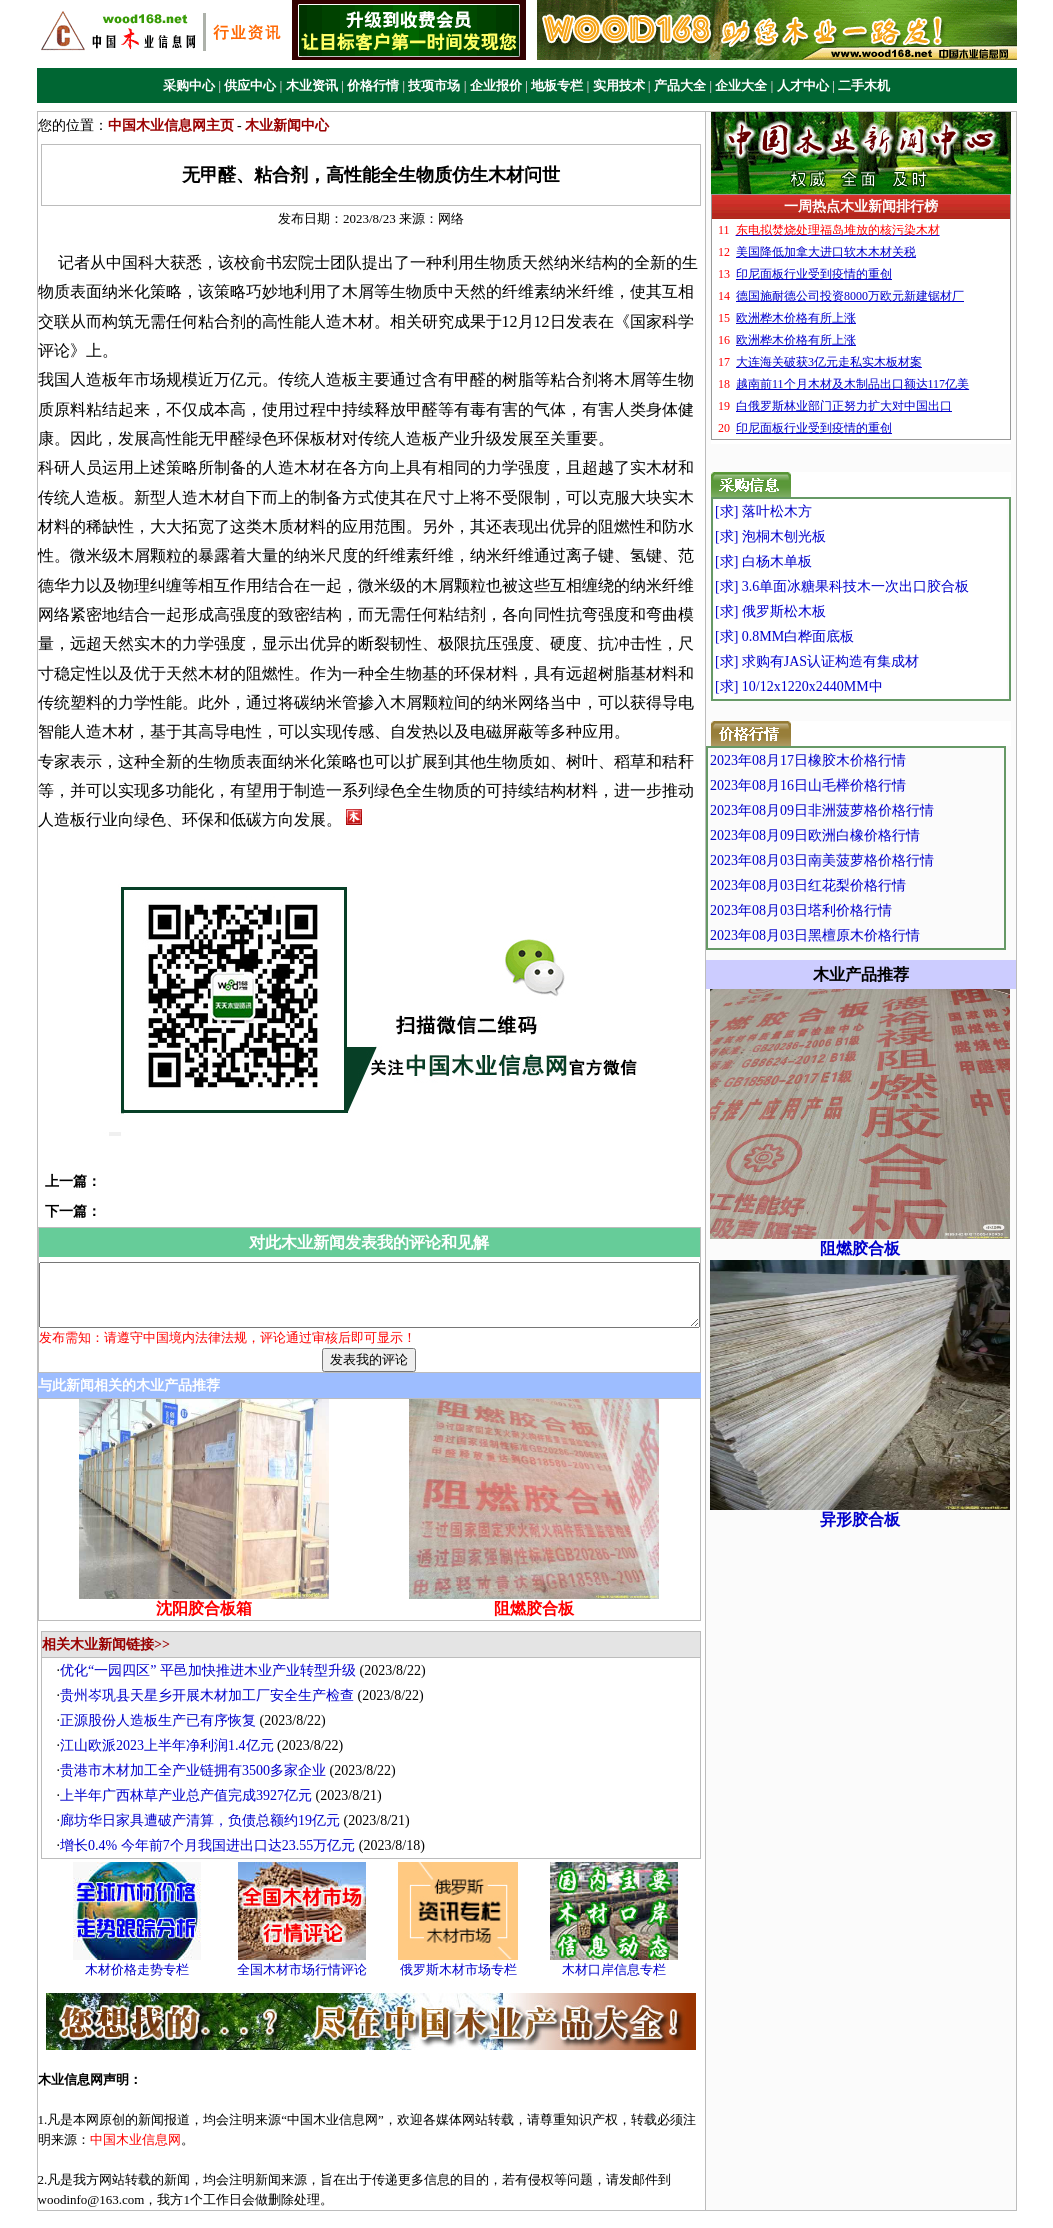  Describe the element at coordinates (854, 760) in the screenshot. I see `2023年08月17日橡胶木价格行情` at that location.